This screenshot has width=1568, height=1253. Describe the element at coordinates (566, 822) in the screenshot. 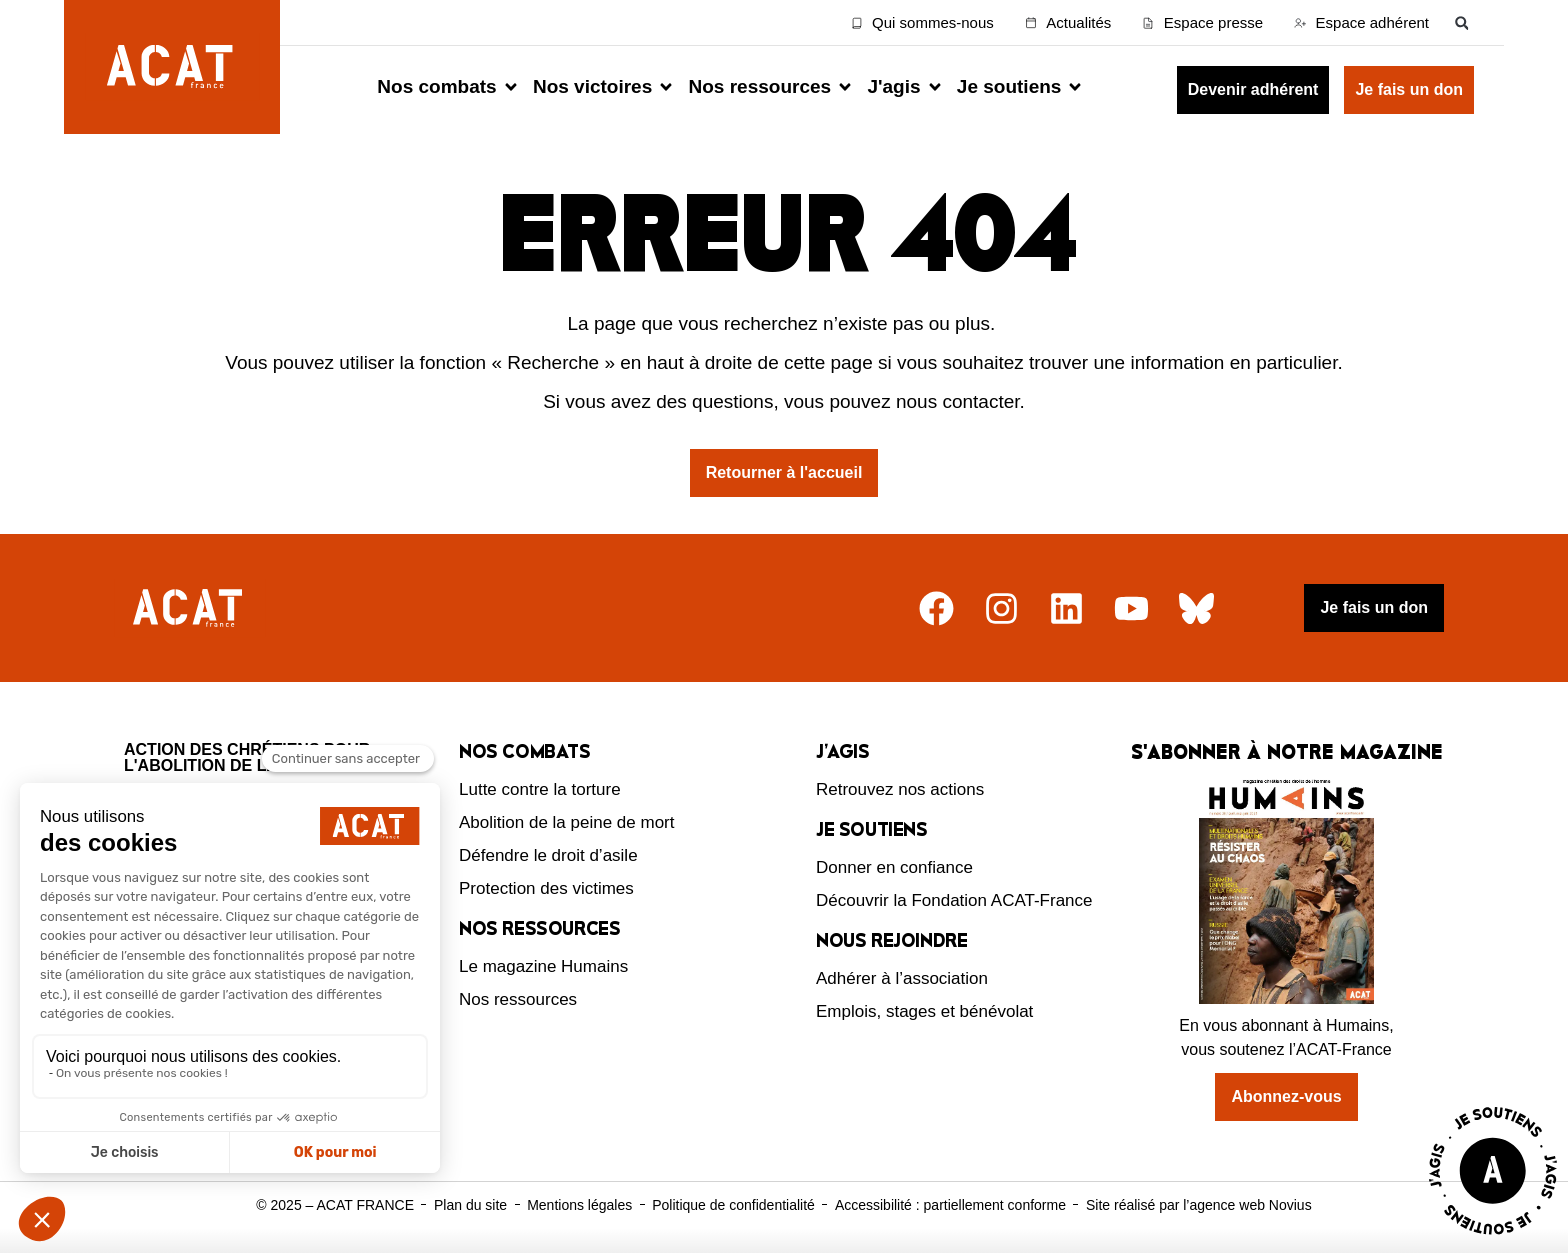

I see `Abolition de la peine de mort` at that location.